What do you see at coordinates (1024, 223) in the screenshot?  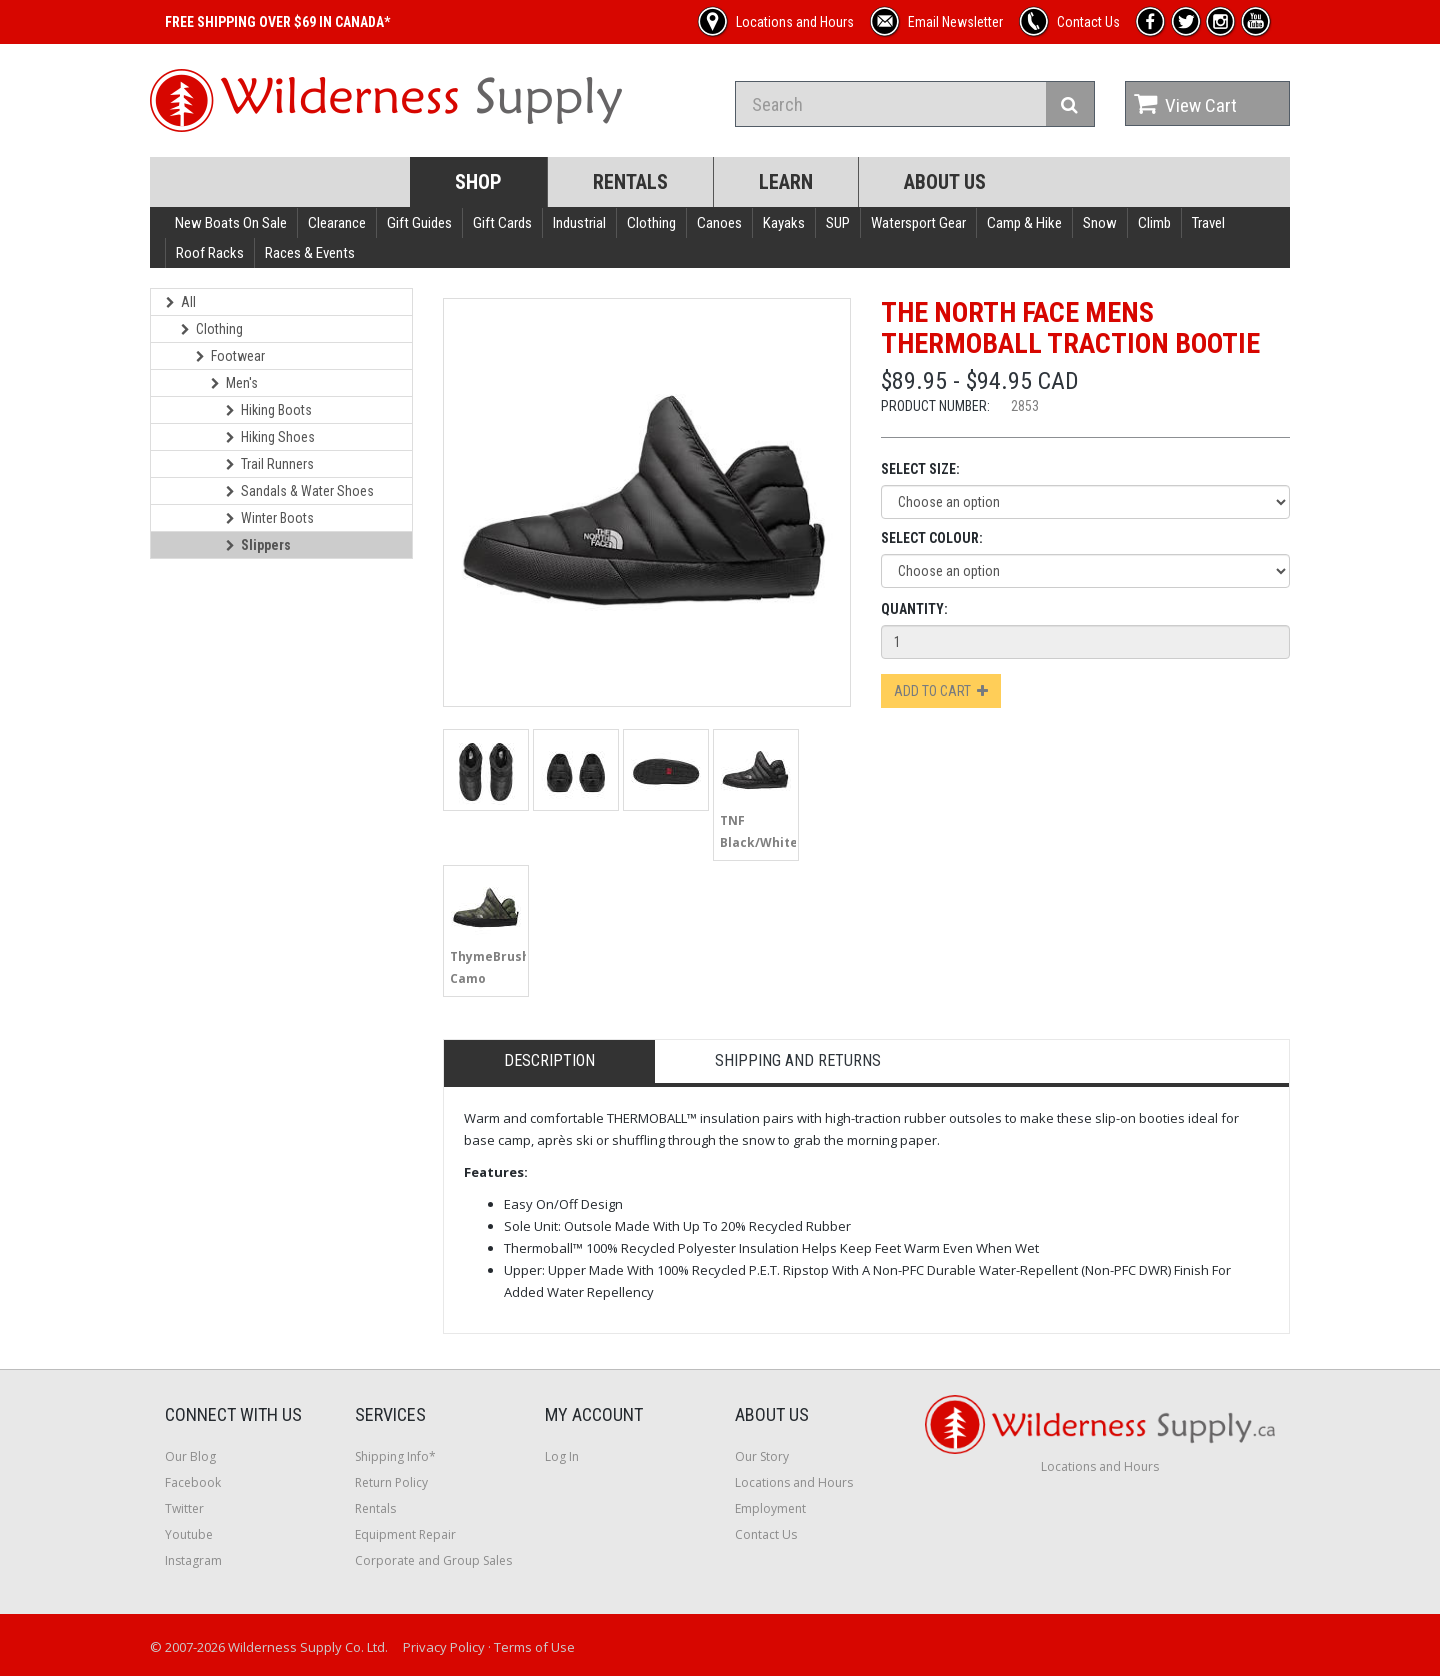 I see `Camp & Hike` at bounding box center [1024, 223].